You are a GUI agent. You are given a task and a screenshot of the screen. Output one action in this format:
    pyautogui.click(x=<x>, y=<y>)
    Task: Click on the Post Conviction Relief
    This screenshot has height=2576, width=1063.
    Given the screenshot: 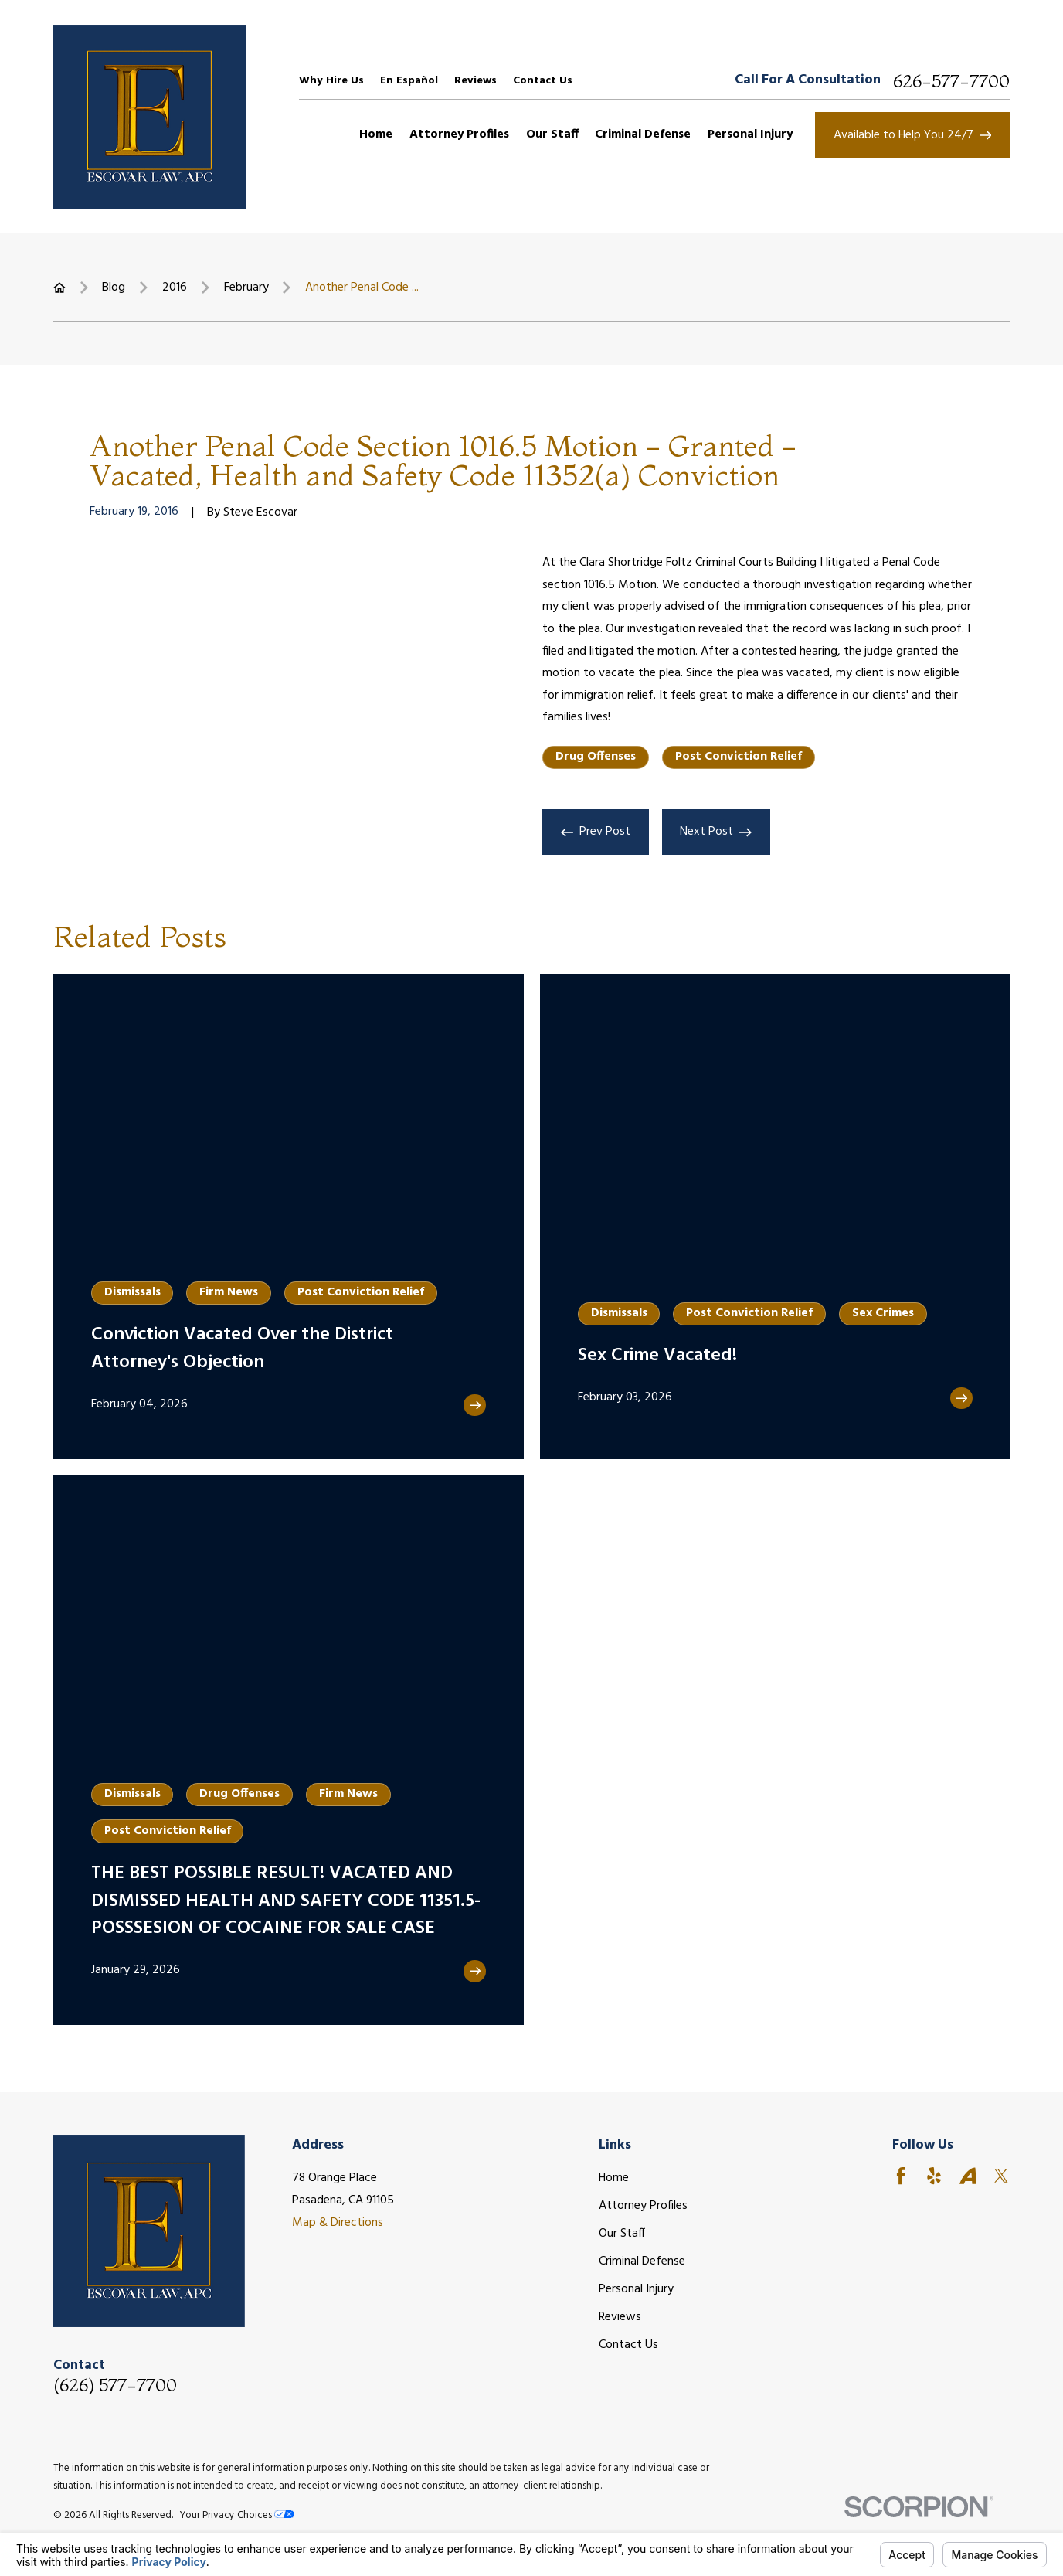 What is the action you would take?
    pyautogui.click(x=738, y=757)
    